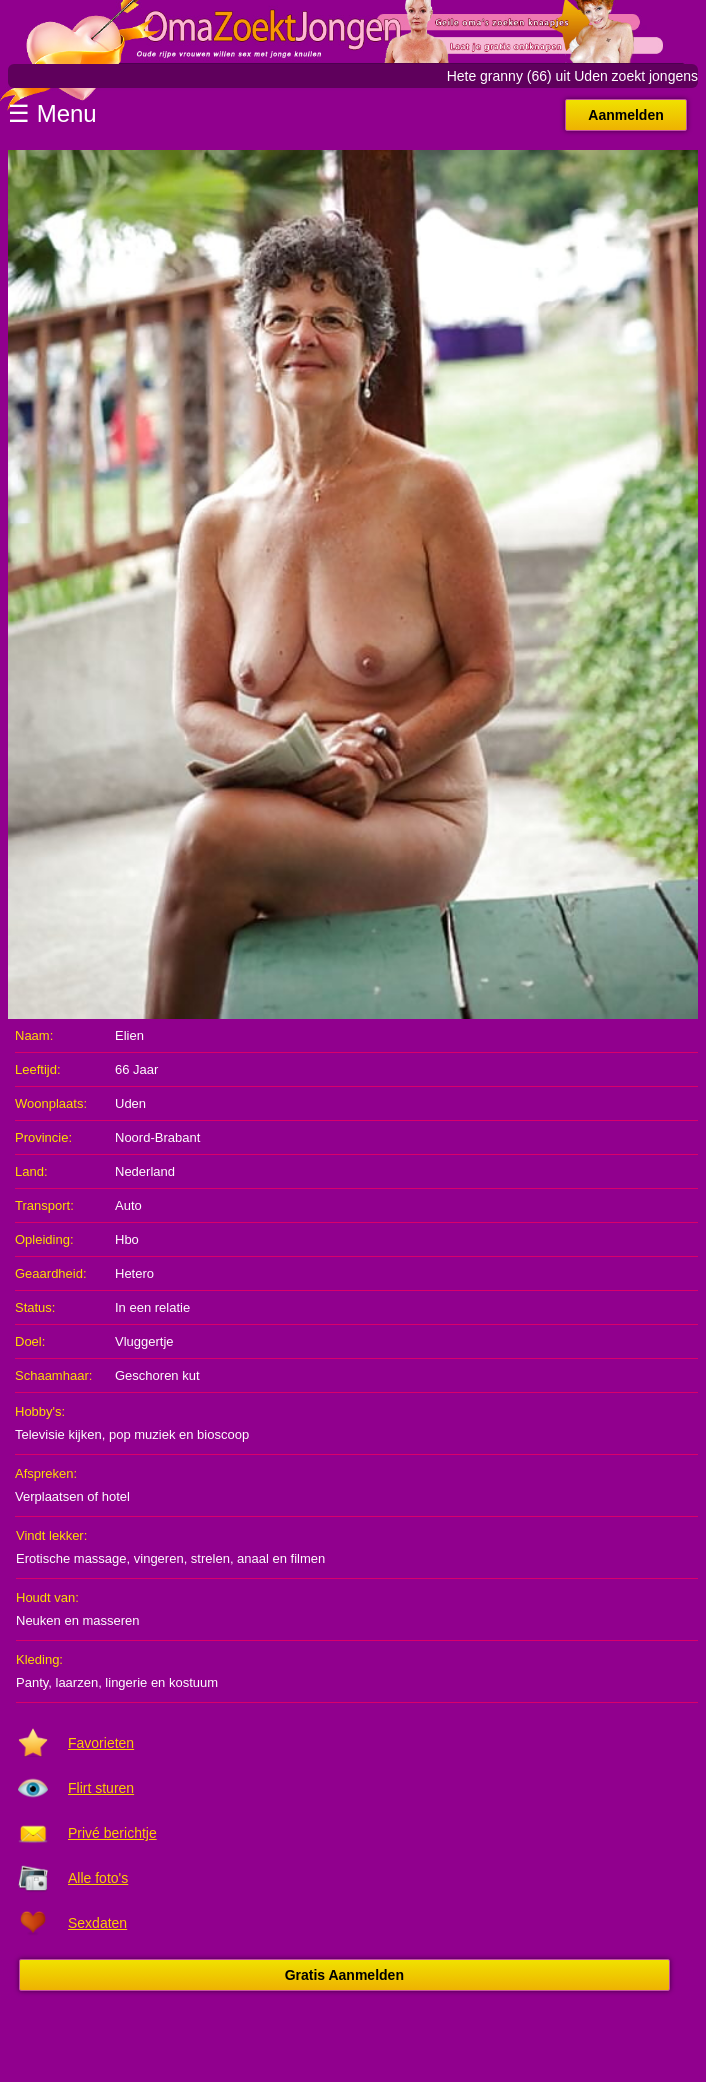  I want to click on Favorieten, so click(101, 1743).